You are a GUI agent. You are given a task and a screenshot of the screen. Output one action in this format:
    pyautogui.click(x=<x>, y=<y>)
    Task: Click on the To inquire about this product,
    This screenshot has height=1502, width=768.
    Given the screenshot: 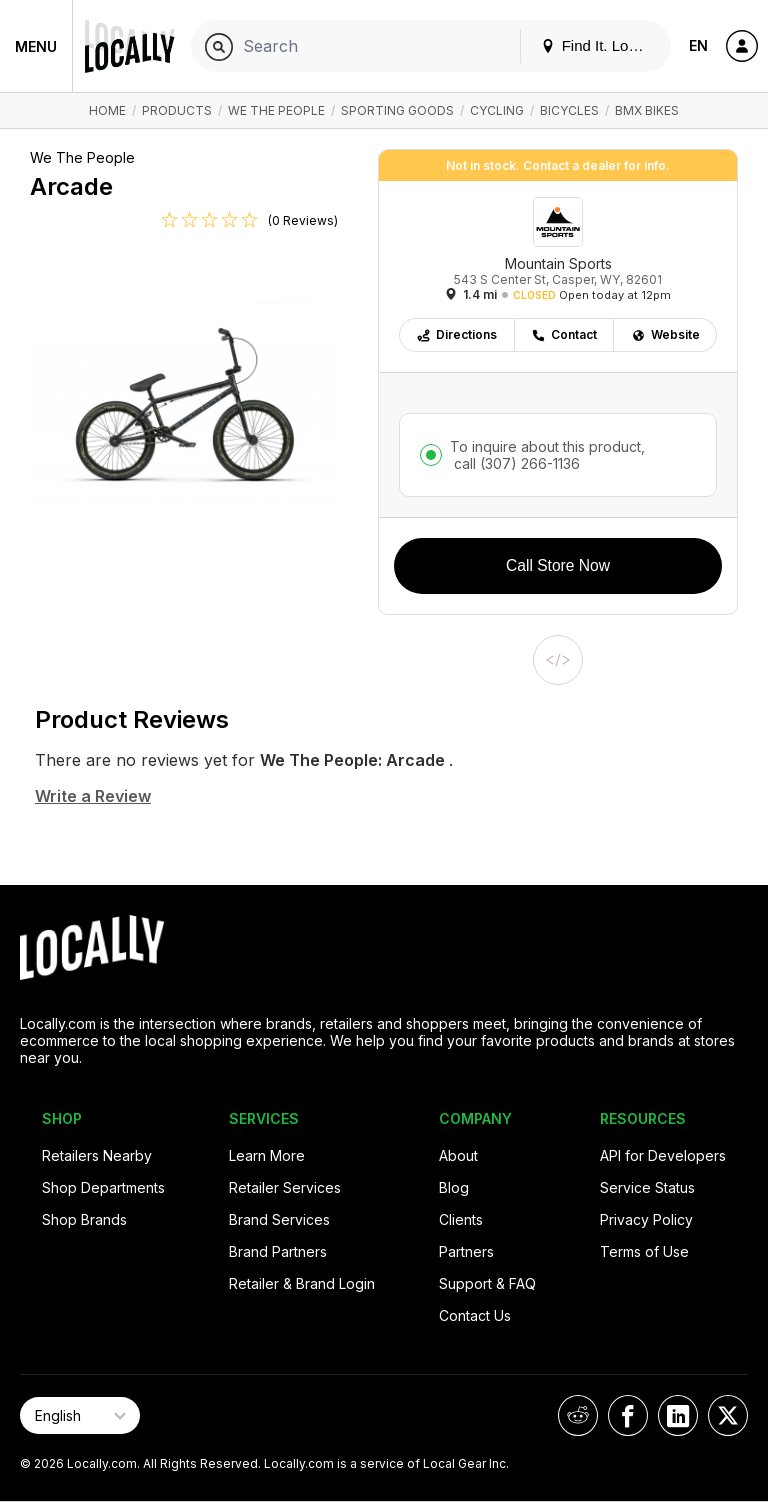 What is the action you would take?
    pyautogui.click(x=547, y=455)
    